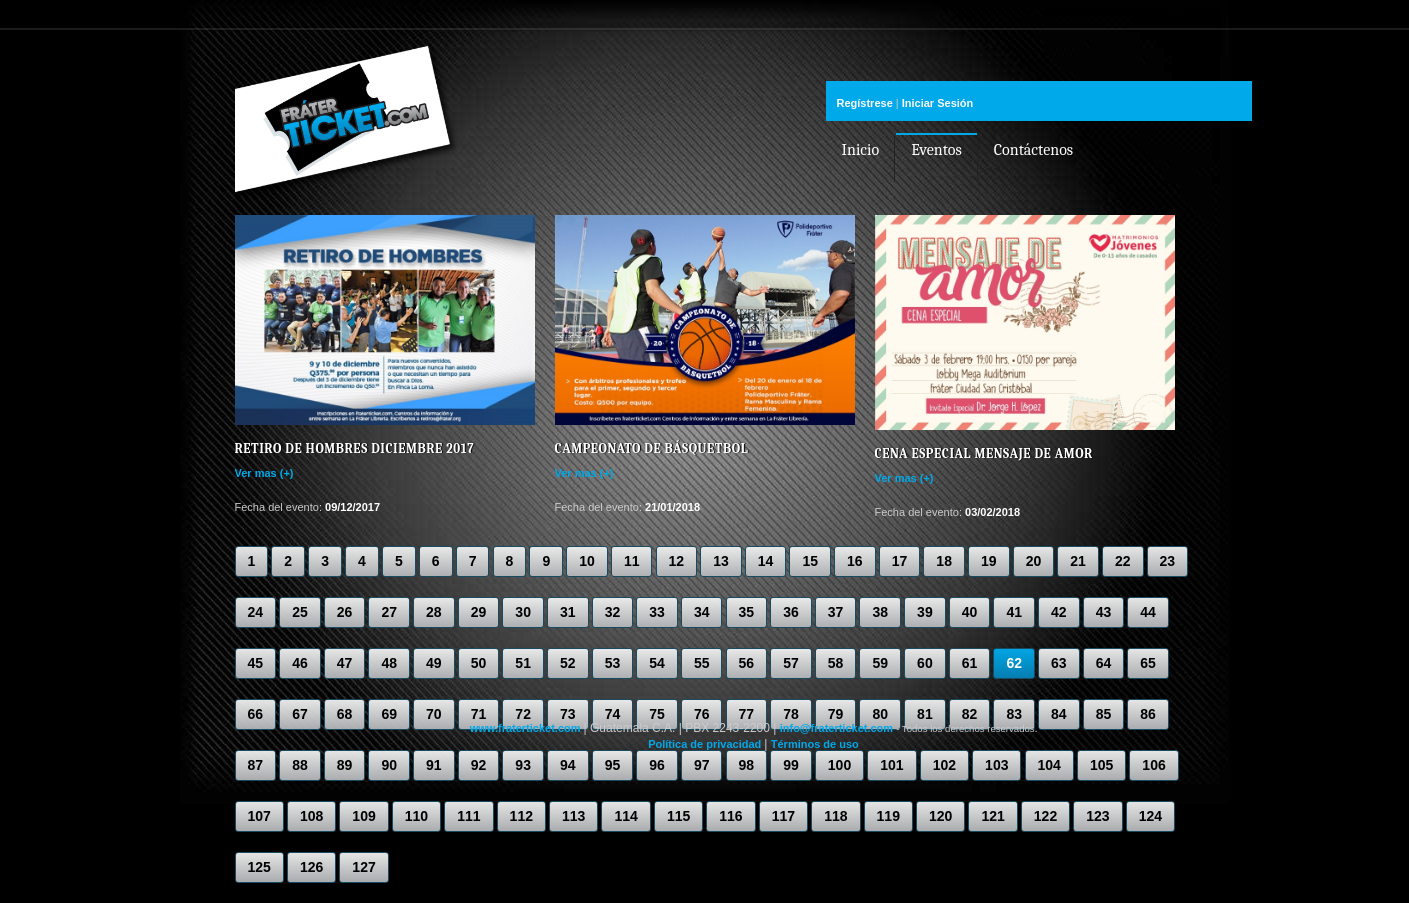 Image resolution: width=1409 pixels, height=903 pixels. I want to click on 93, so click(523, 765).